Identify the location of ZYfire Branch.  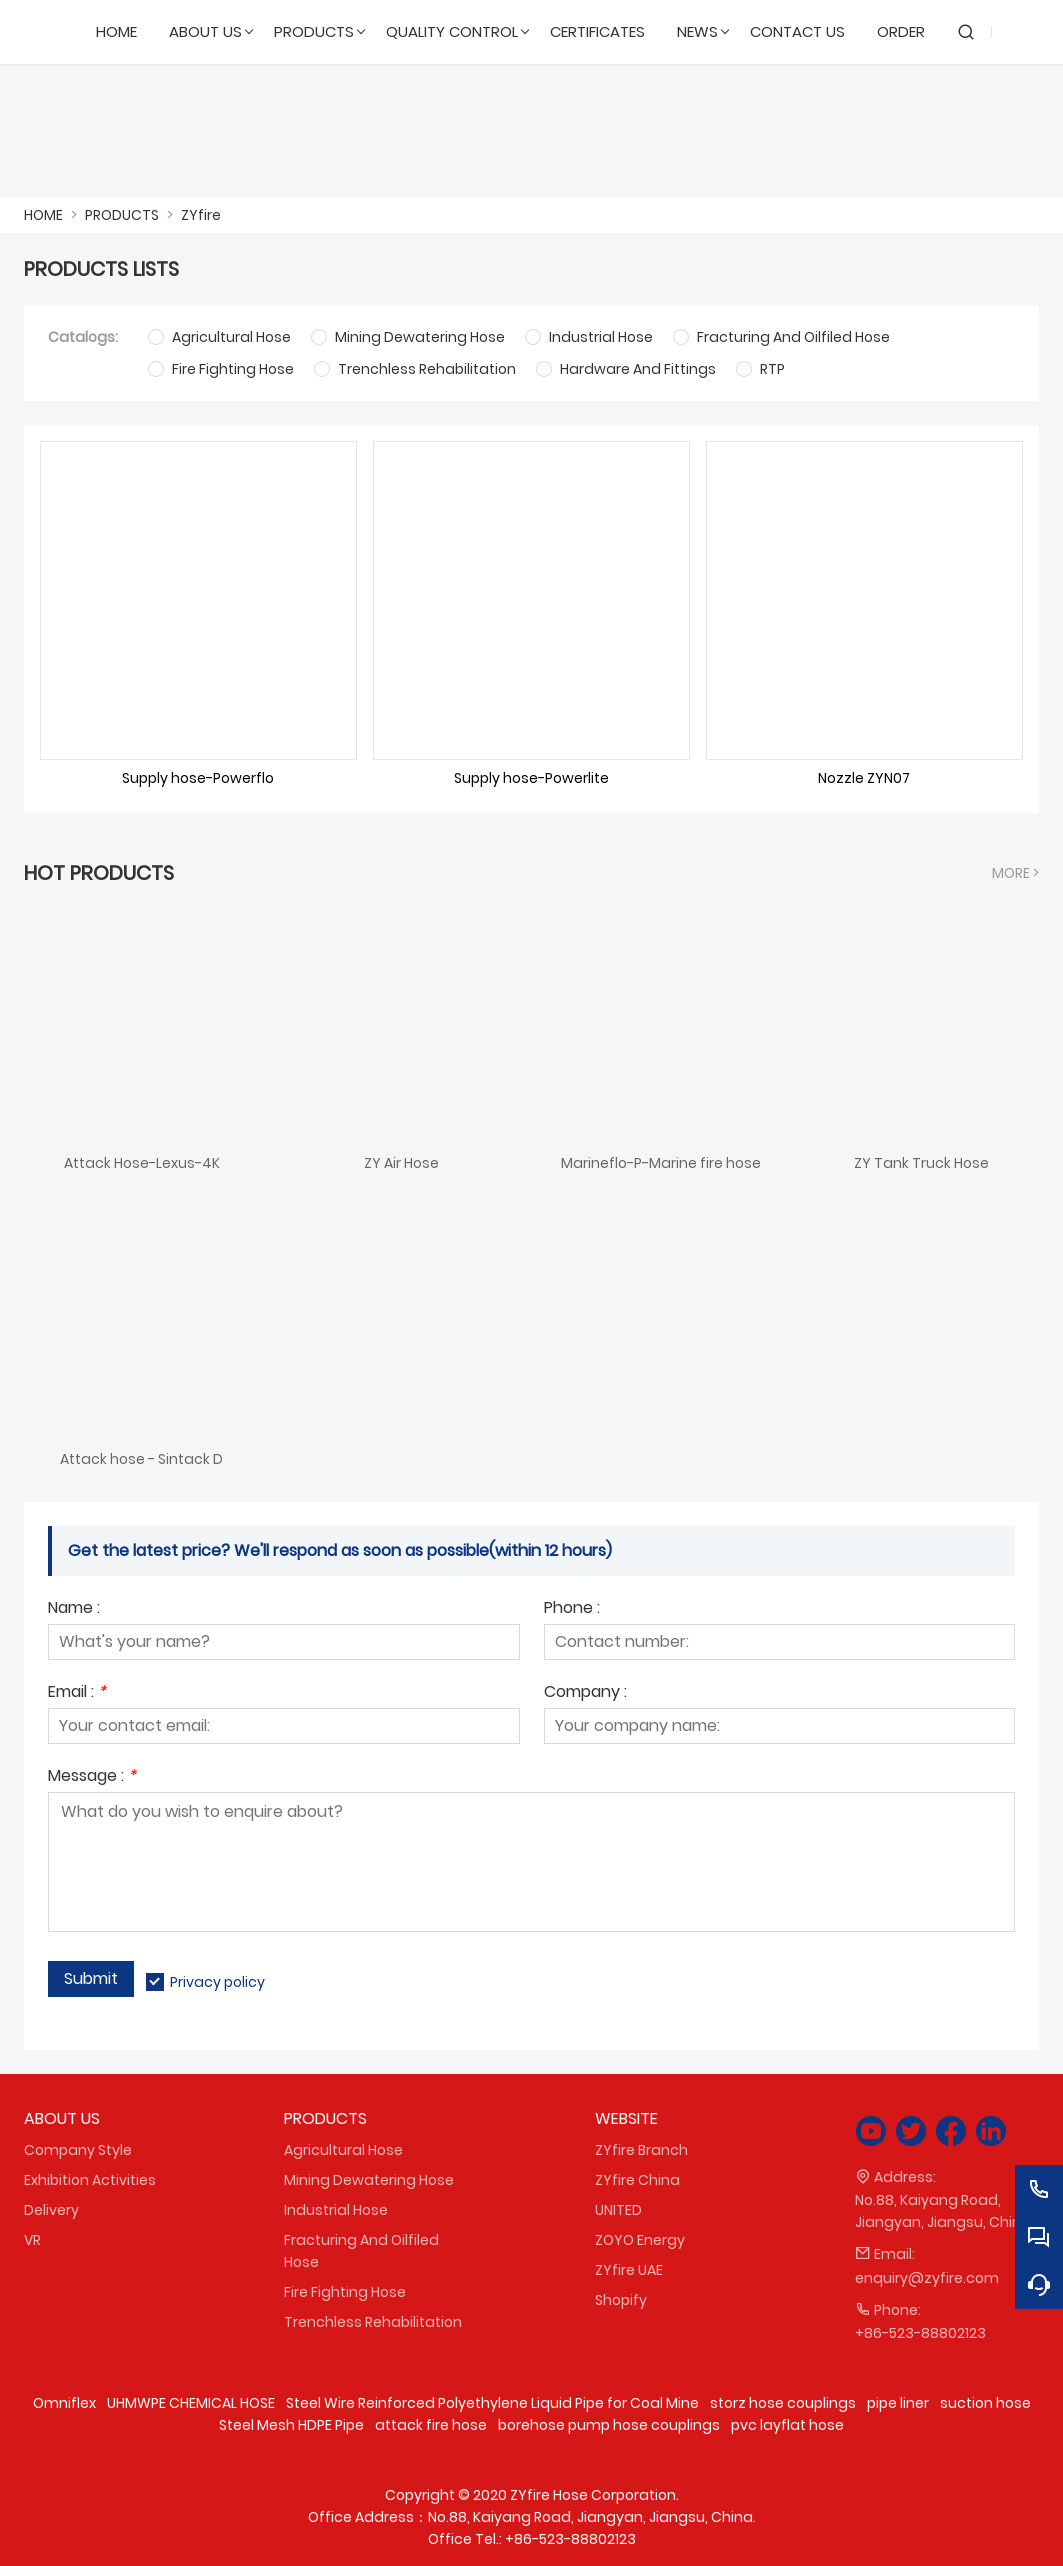
(641, 2150).